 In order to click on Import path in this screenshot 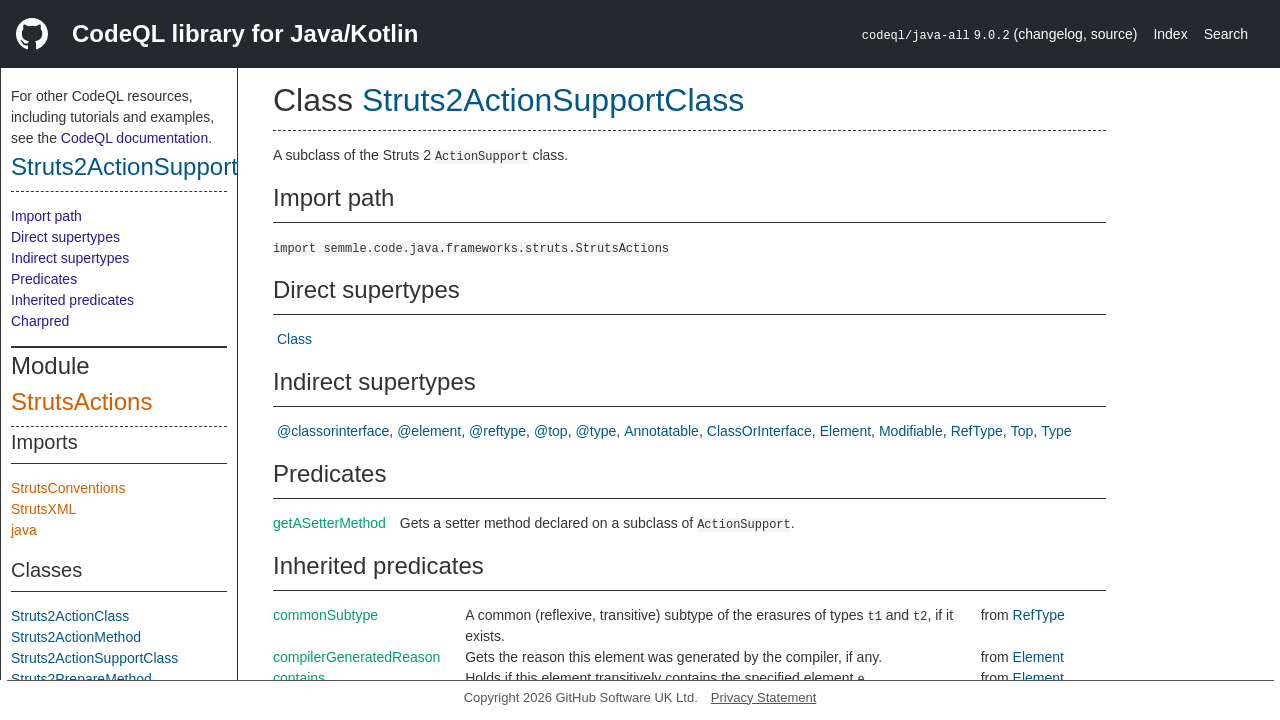, I will do `click(46, 216)`.